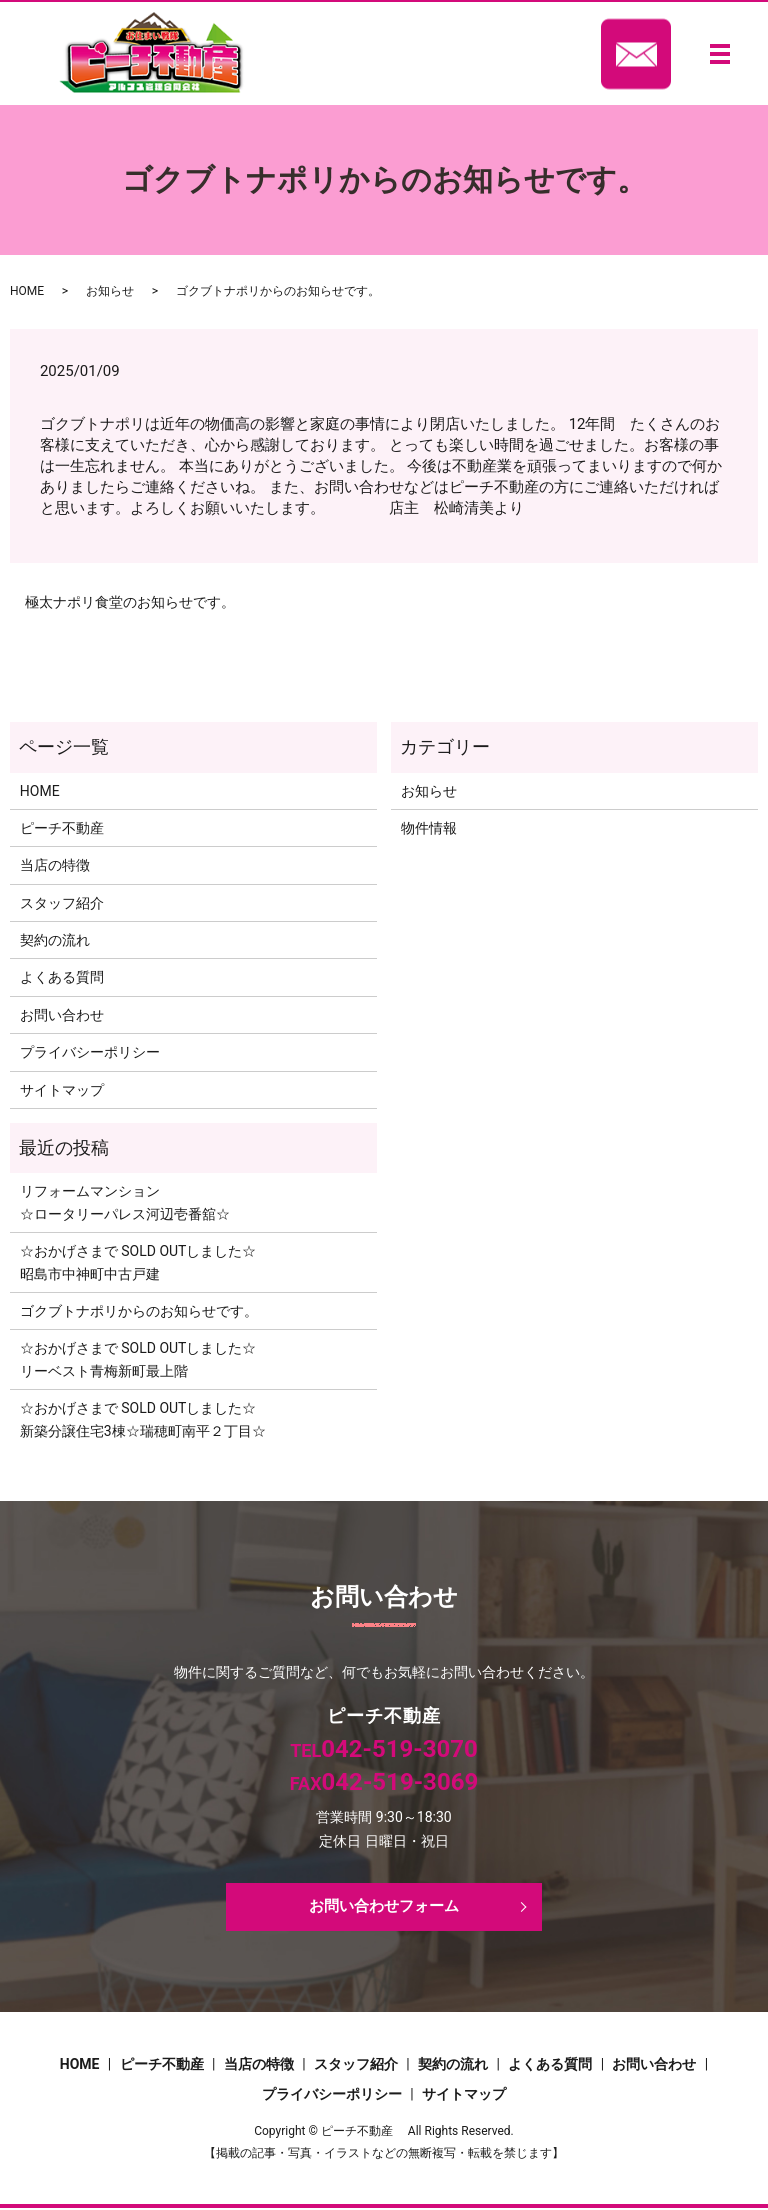  I want to click on ゴクブトナポリからのお知らせです。, so click(139, 1311).